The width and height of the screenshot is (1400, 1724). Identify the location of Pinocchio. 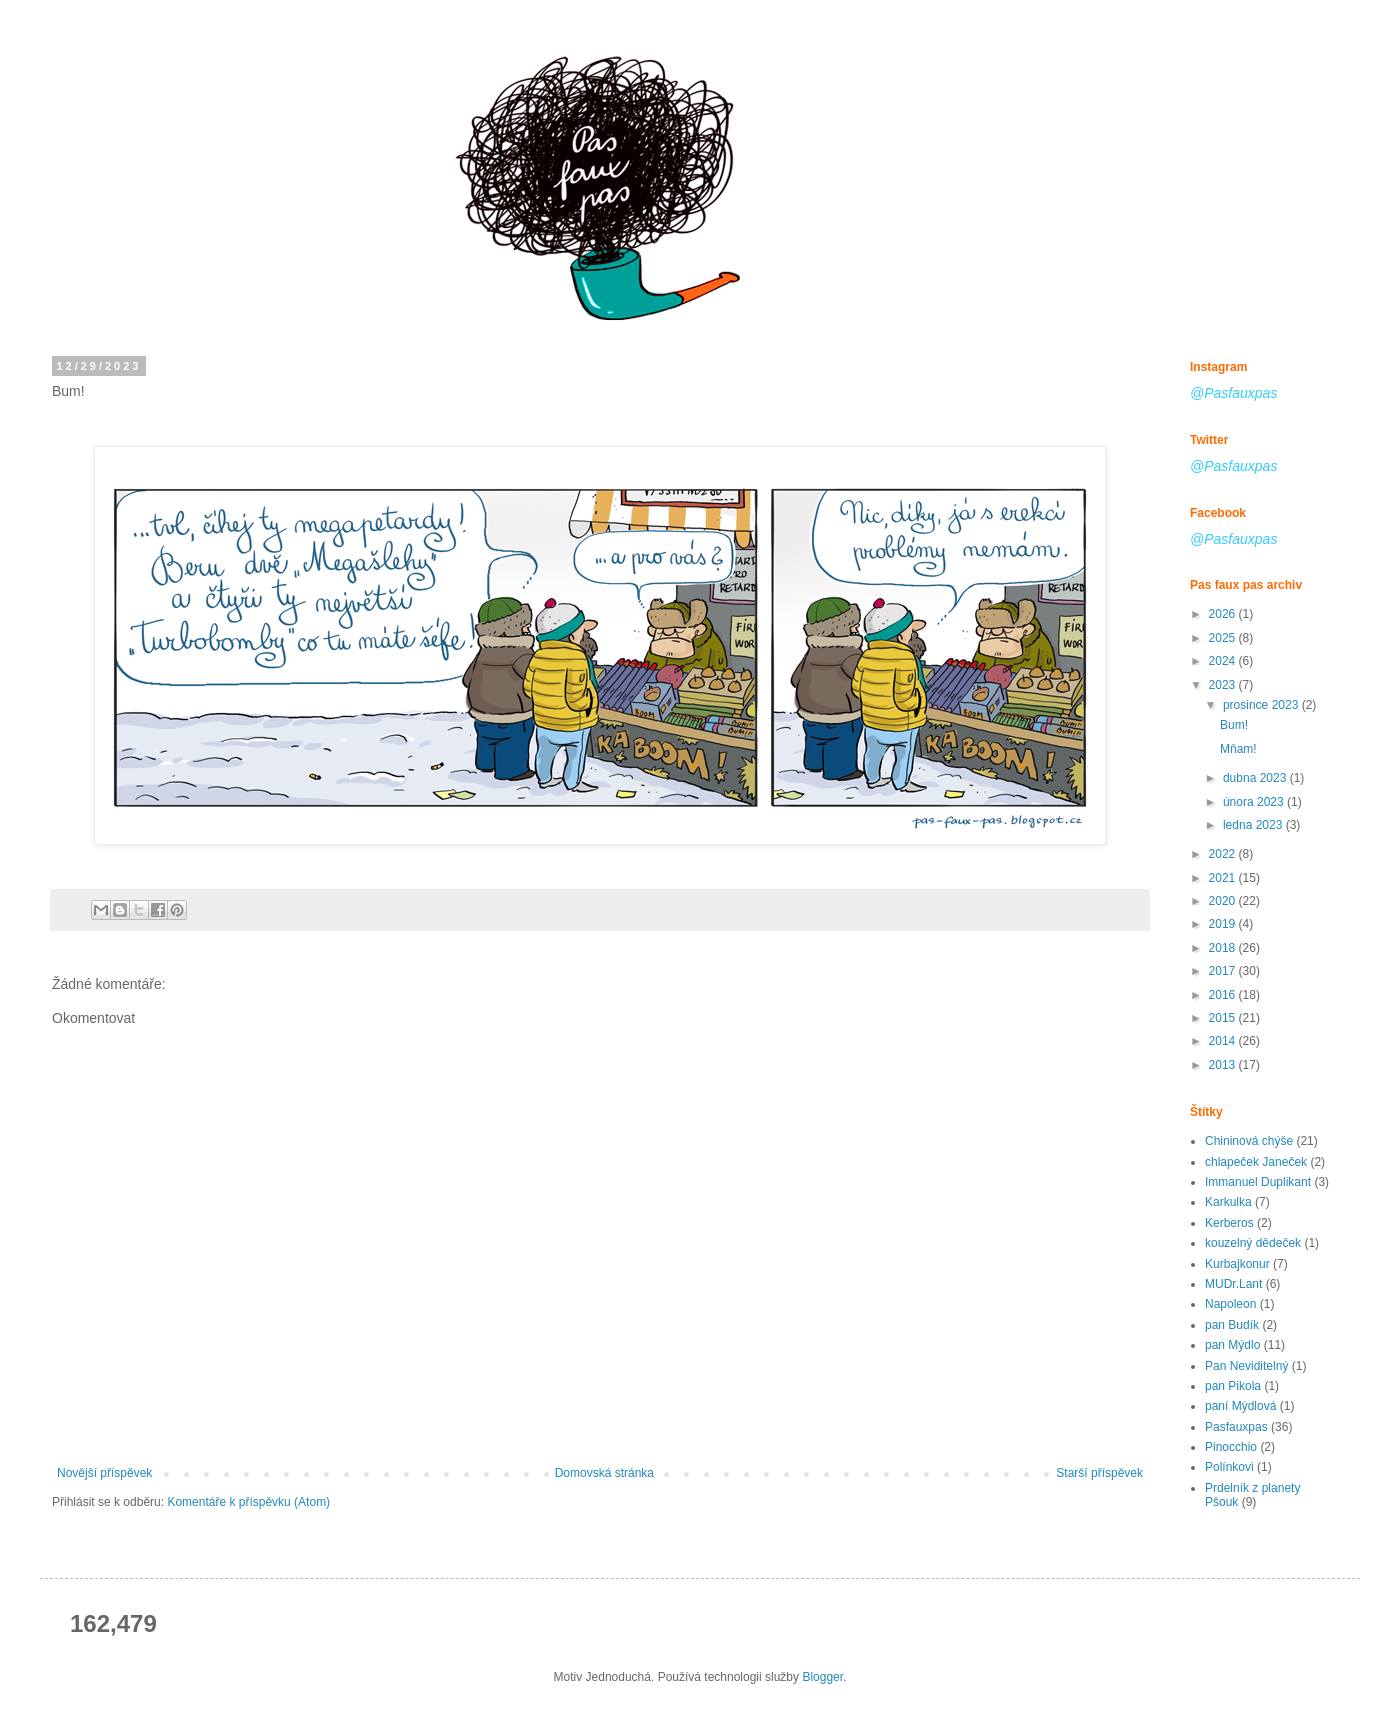
(1231, 1447).